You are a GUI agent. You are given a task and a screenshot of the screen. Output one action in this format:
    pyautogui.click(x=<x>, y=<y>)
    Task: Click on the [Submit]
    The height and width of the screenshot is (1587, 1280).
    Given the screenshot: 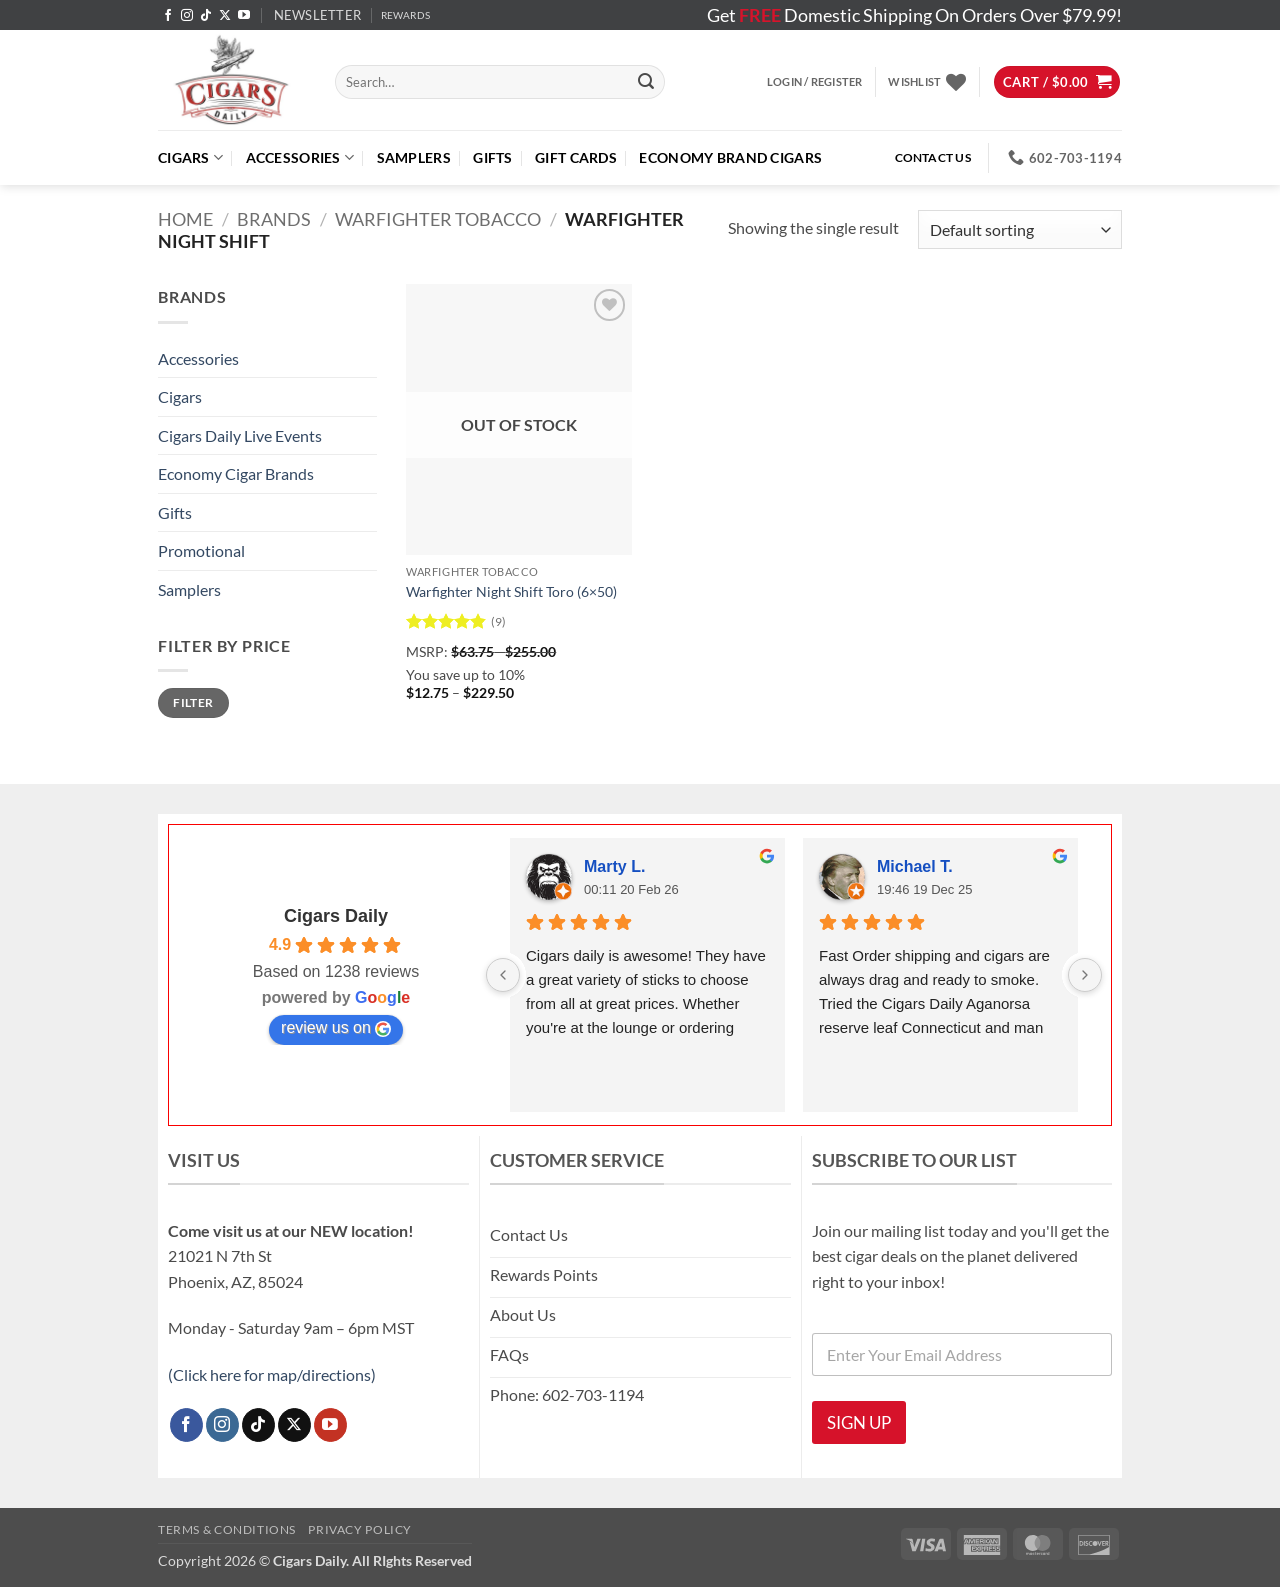 What is the action you would take?
    pyautogui.click(x=646, y=82)
    